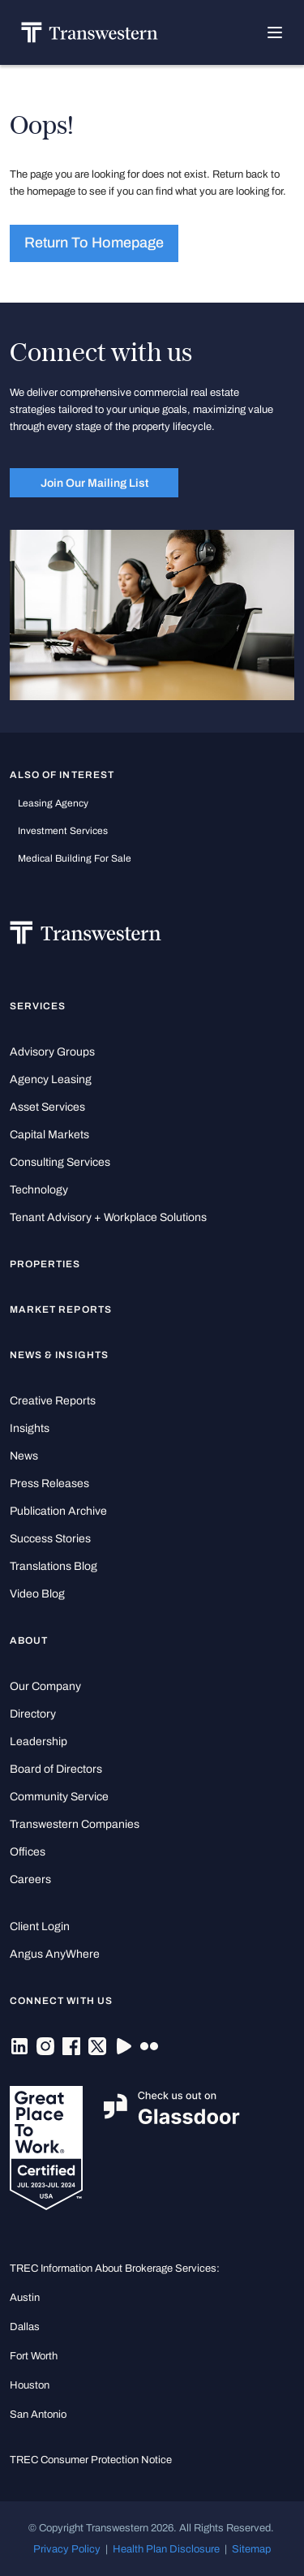 This screenshot has width=304, height=2576. I want to click on Publication Archive, so click(58, 1511).